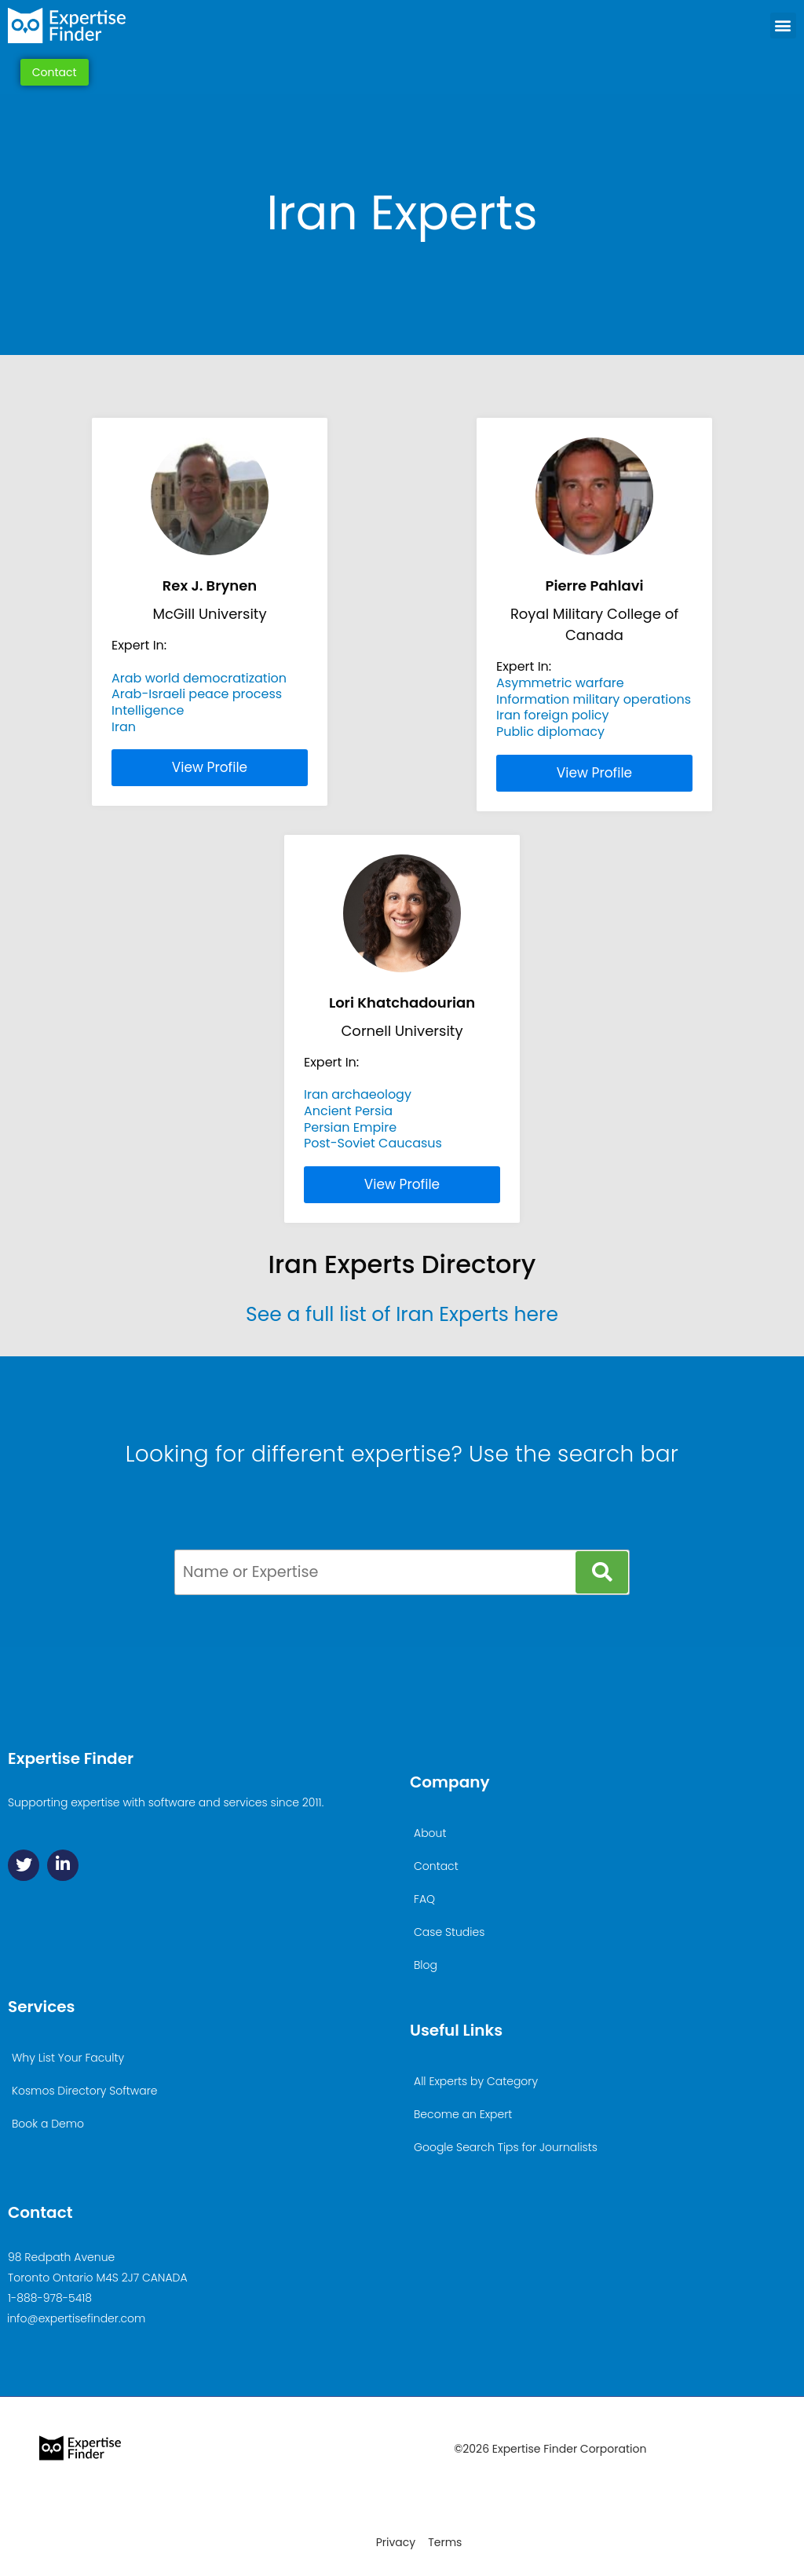  What do you see at coordinates (373, 1143) in the screenshot?
I see `Post-Soviet Caucasus` at bounding box center [373, 1143].